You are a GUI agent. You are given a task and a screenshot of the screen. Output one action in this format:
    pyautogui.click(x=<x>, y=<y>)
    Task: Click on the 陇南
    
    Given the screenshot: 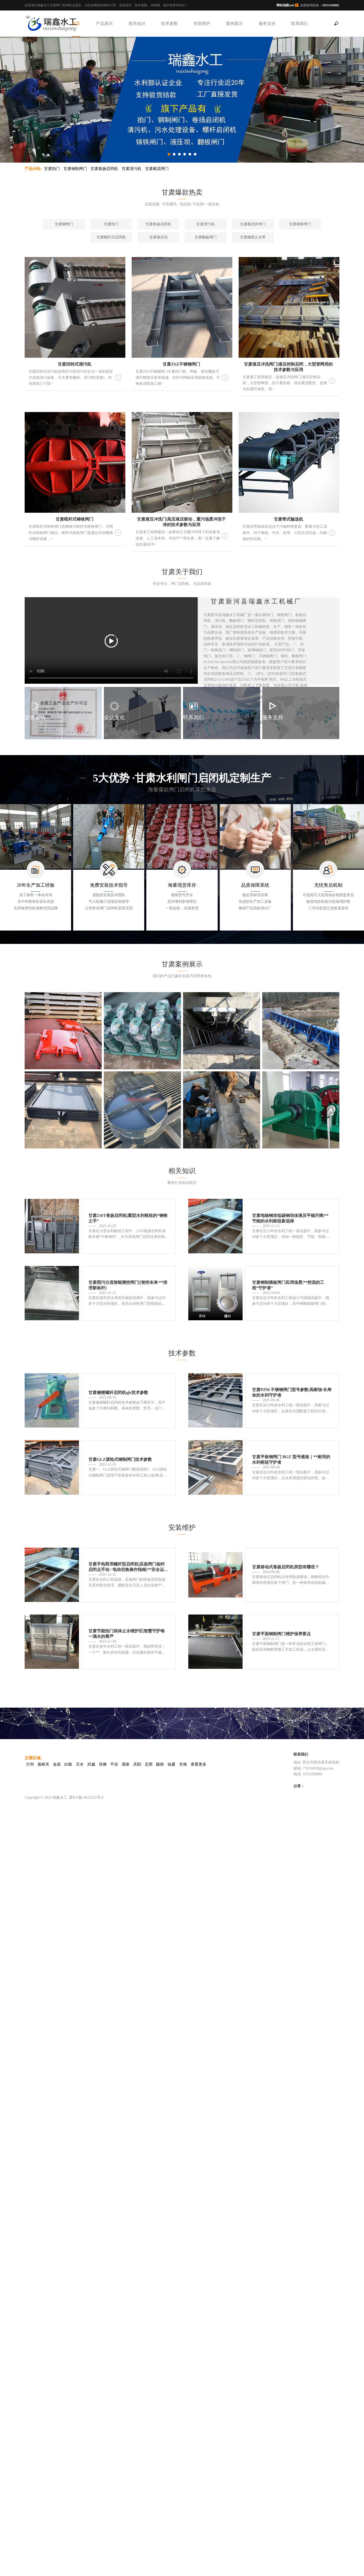 What is the action you would take?
    pyautogui.click(x=160, y=1764)
    